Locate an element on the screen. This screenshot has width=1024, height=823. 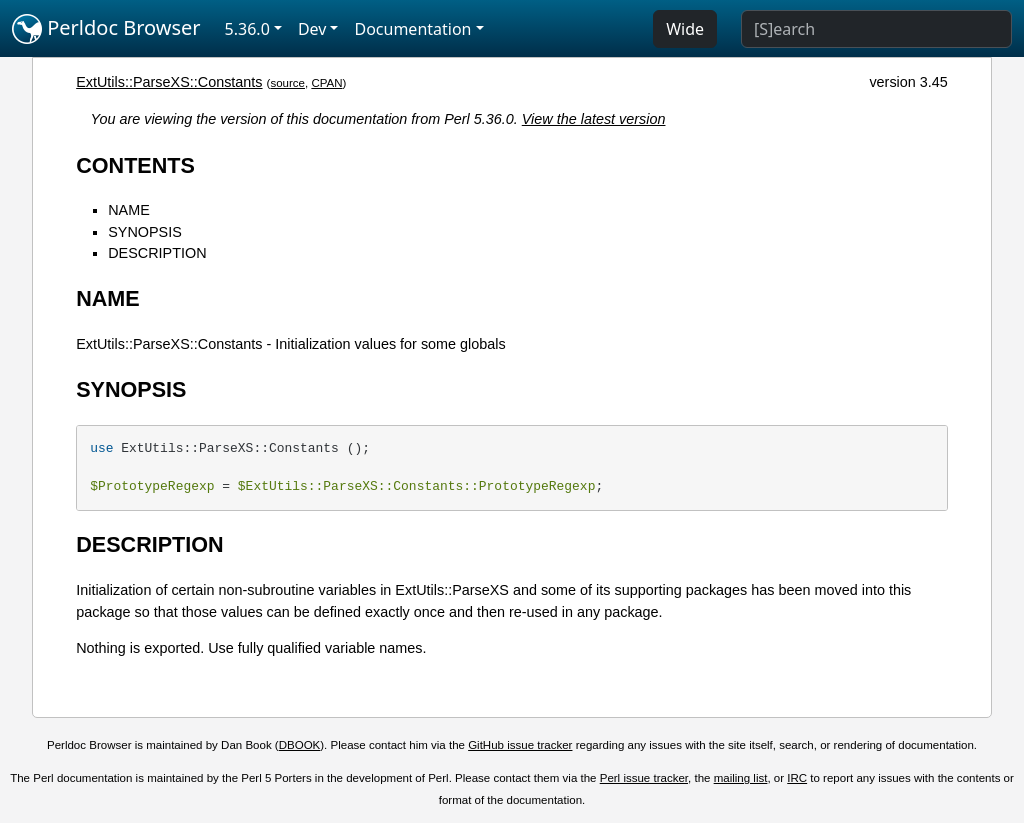
View the latest version is located at coordinates (594, 119).